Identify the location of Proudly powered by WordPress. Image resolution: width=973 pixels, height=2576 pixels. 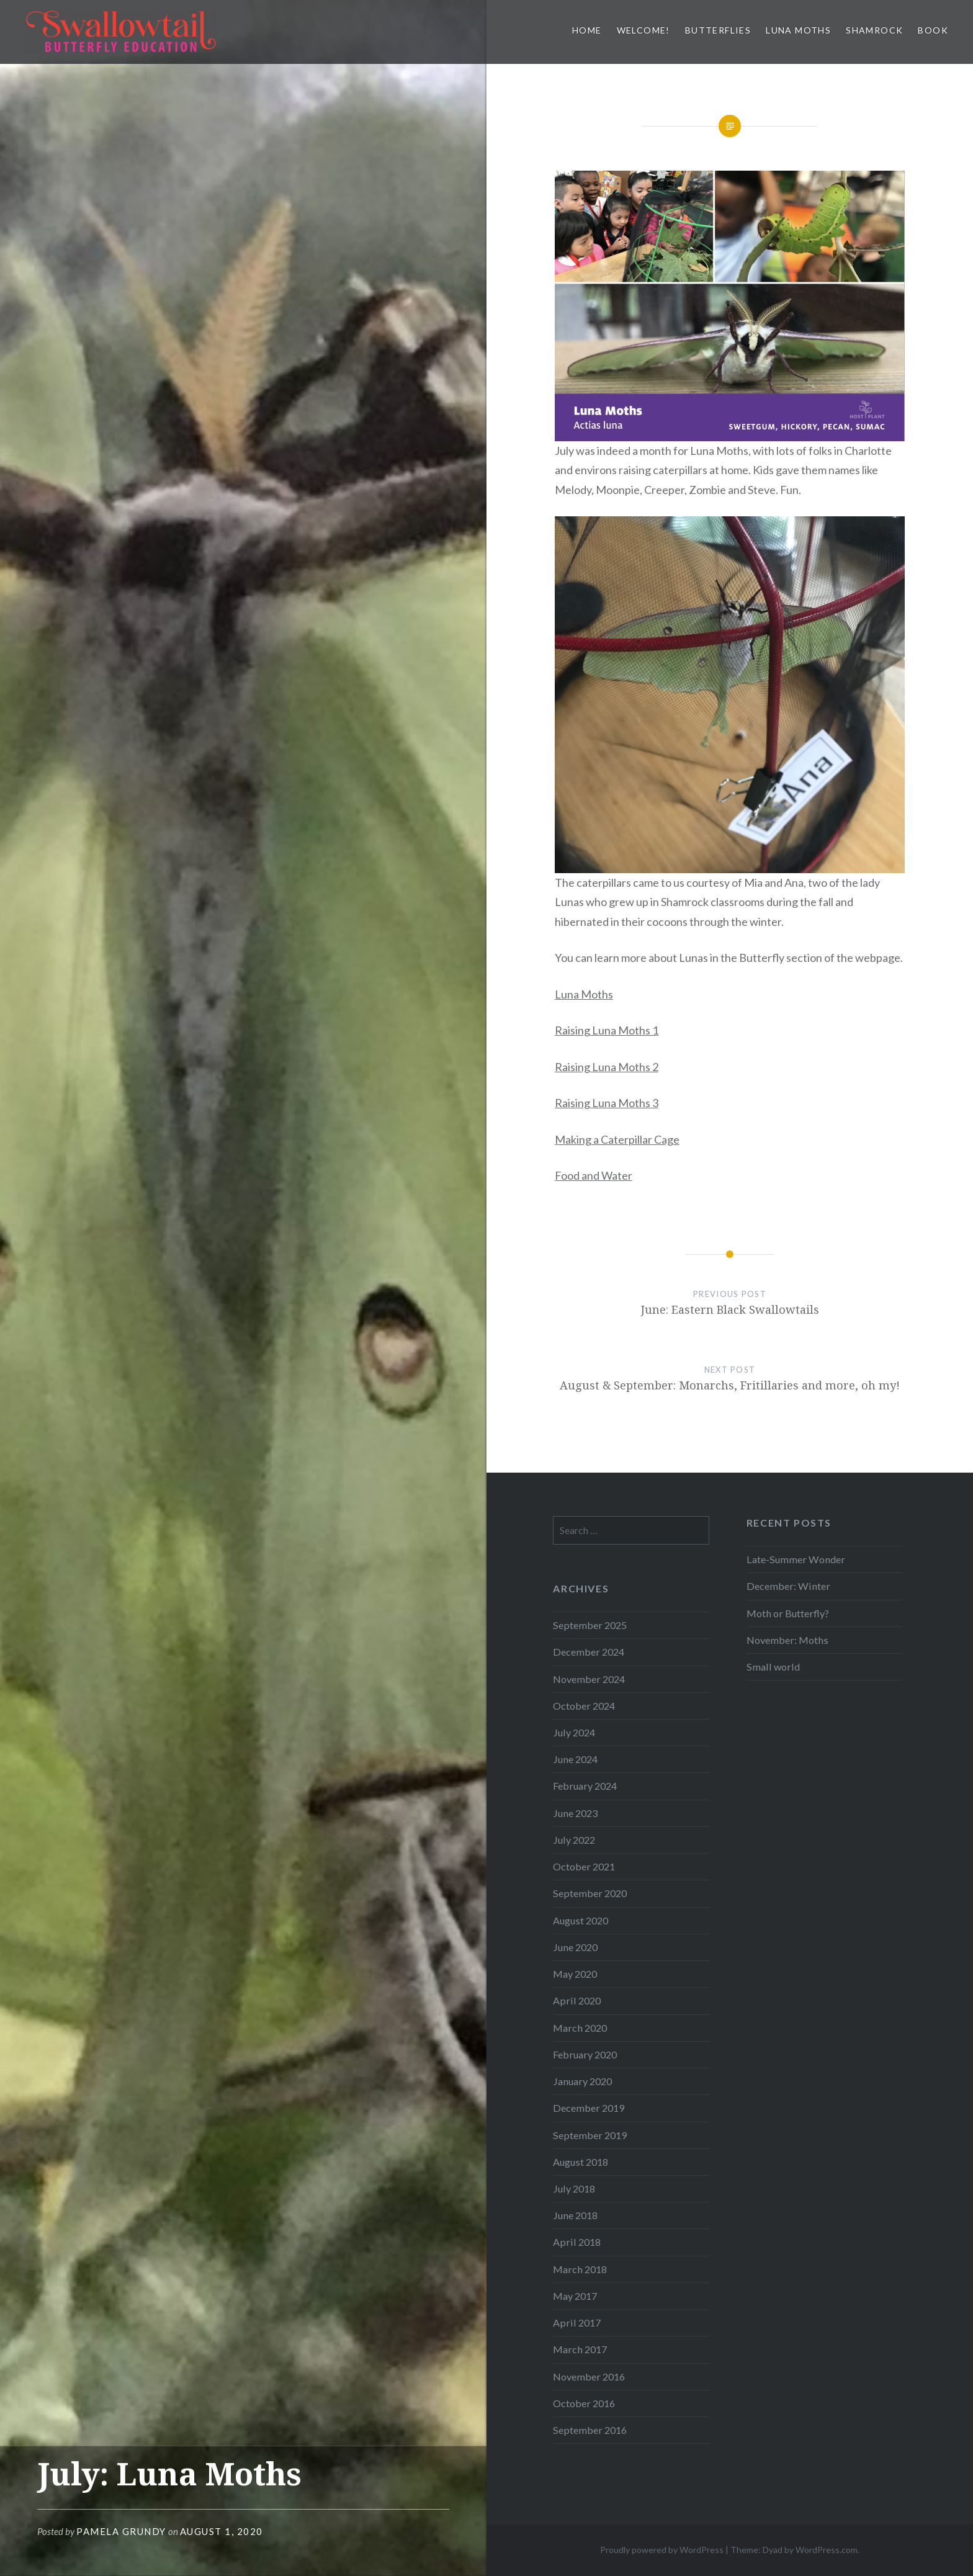
(662, 2549).